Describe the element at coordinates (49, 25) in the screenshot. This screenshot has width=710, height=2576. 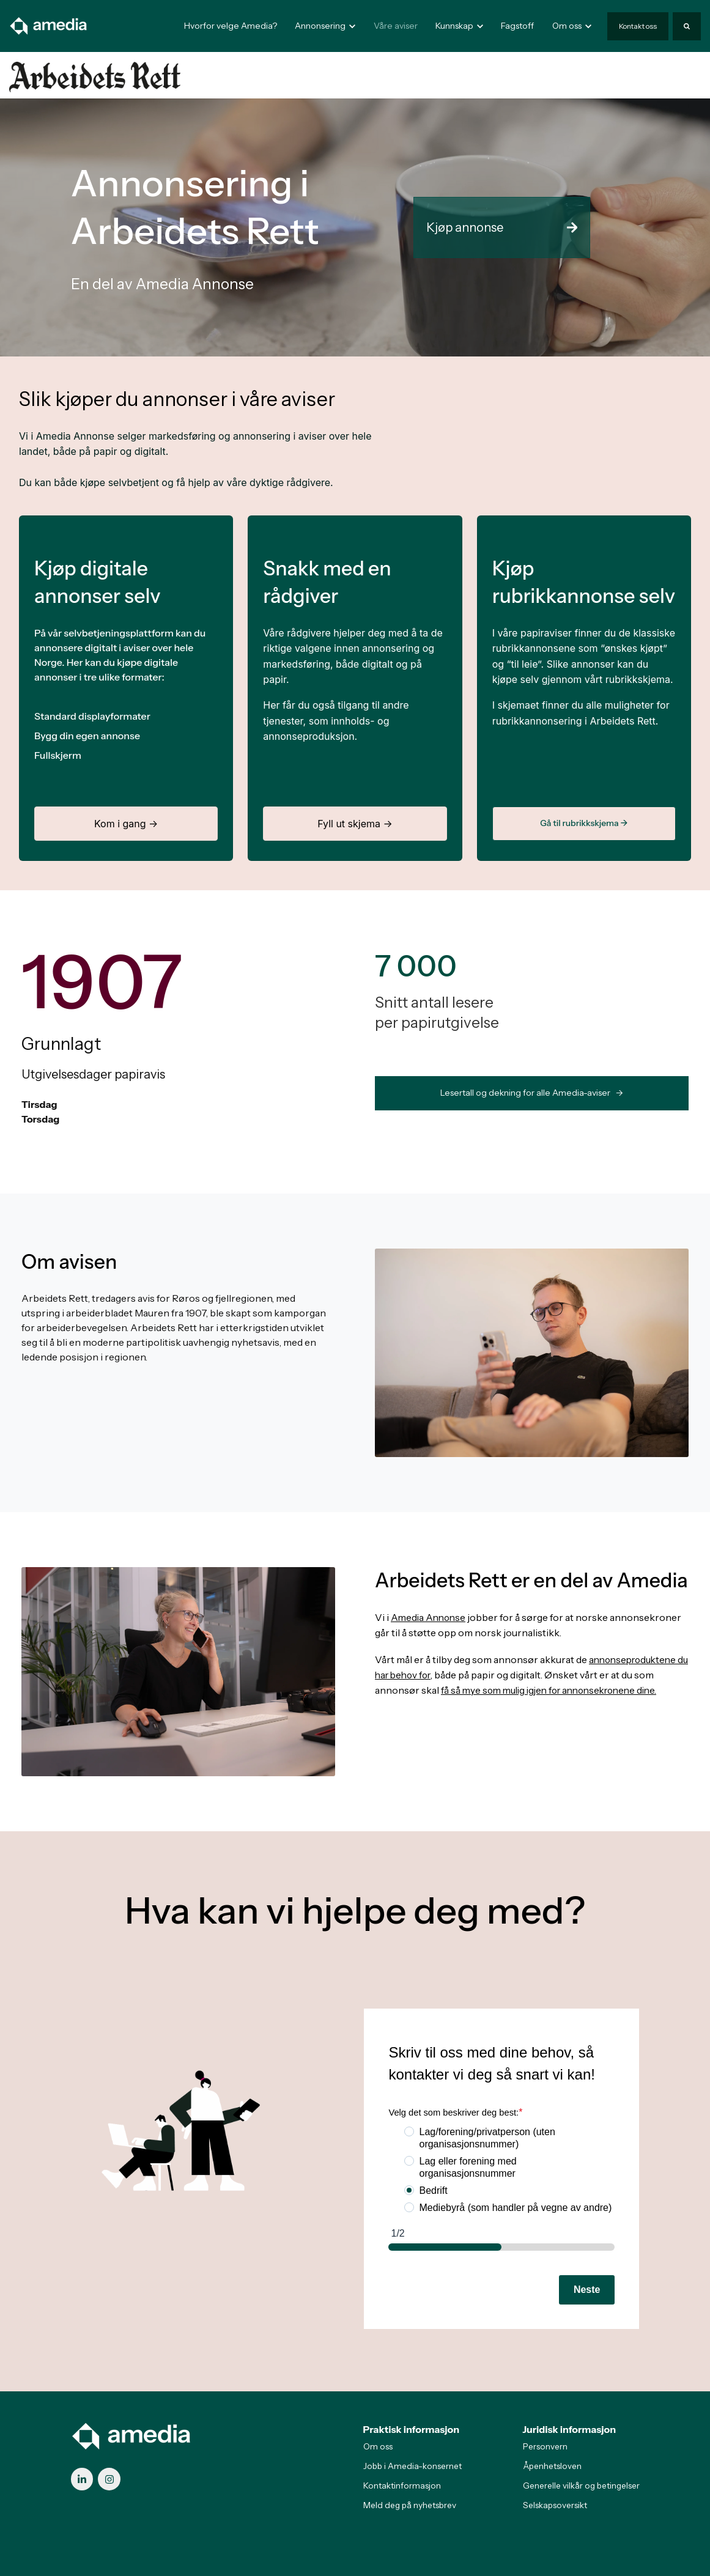
I see `[link]` at that location.